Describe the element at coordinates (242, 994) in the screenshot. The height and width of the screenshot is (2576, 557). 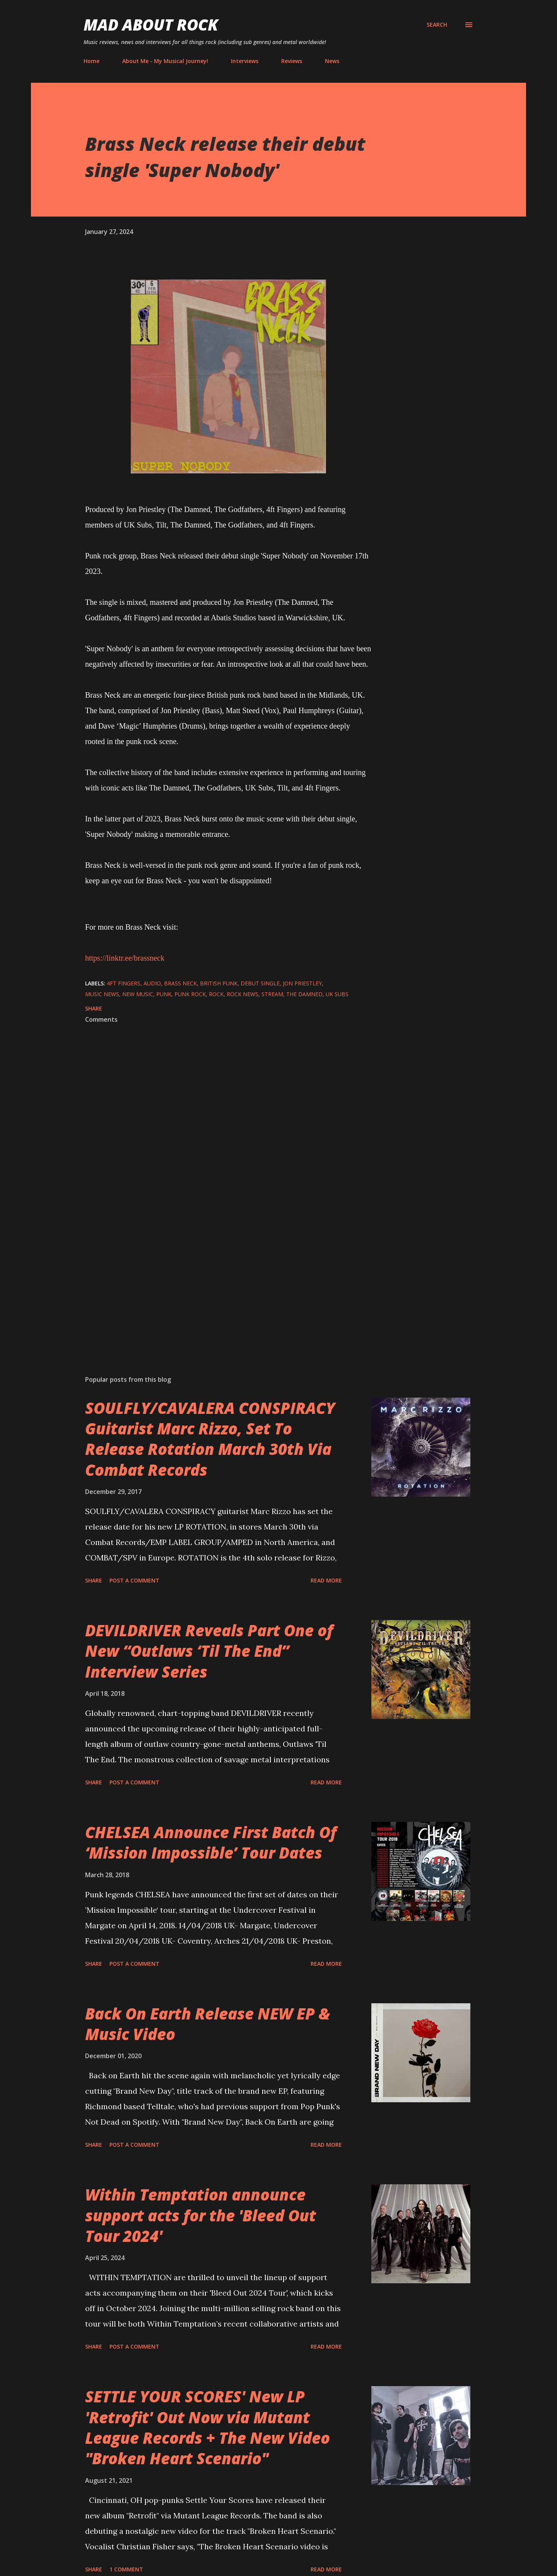
I see `Rock News` at that location.